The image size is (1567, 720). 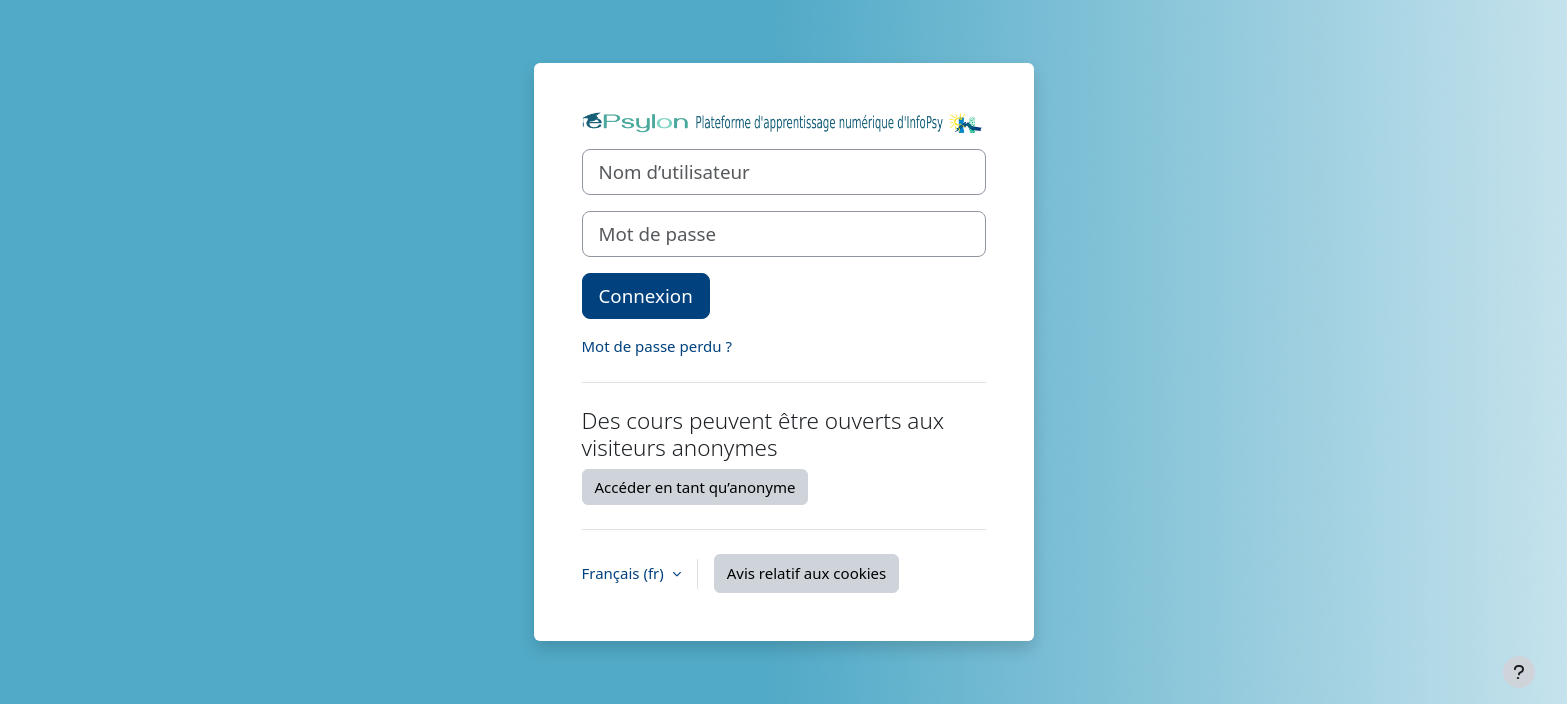 I want to click on [Afficher le pied de page], so click(x=1519, y=672).